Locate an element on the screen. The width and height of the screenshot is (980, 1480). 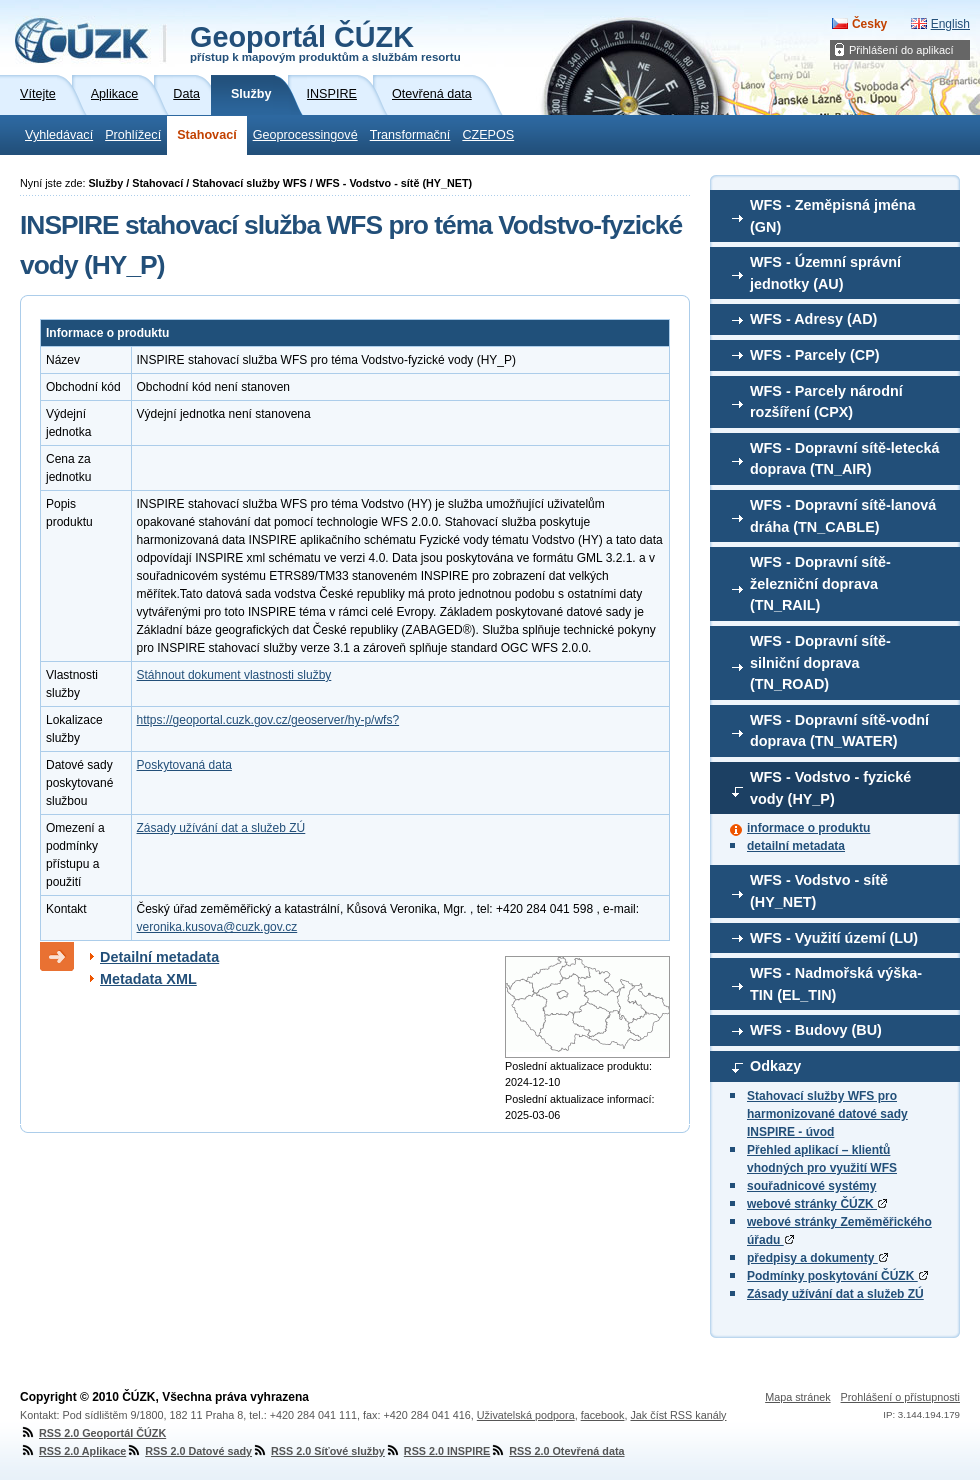
veronika.kusova@cuzk.gov.cz is located at coordinates (217, 927).